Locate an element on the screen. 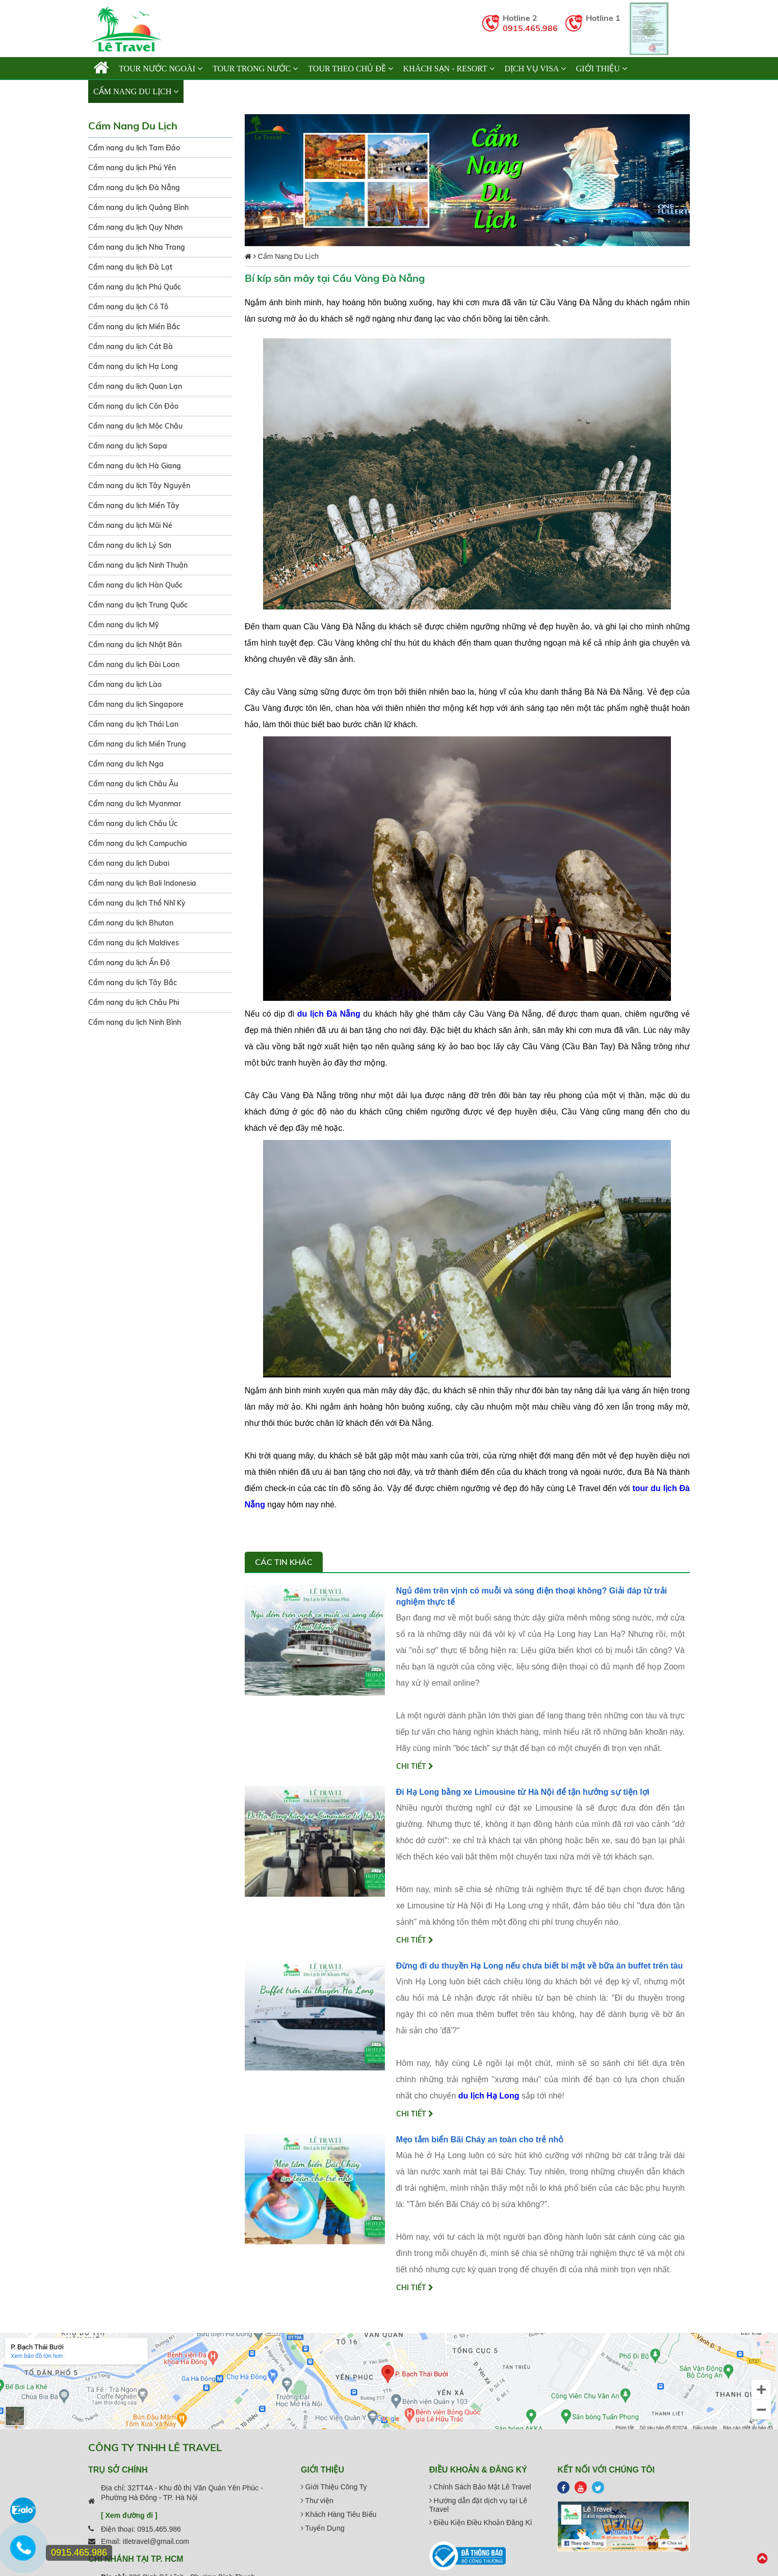  Tuyển Dụng is located at coordinates (323, 2528).